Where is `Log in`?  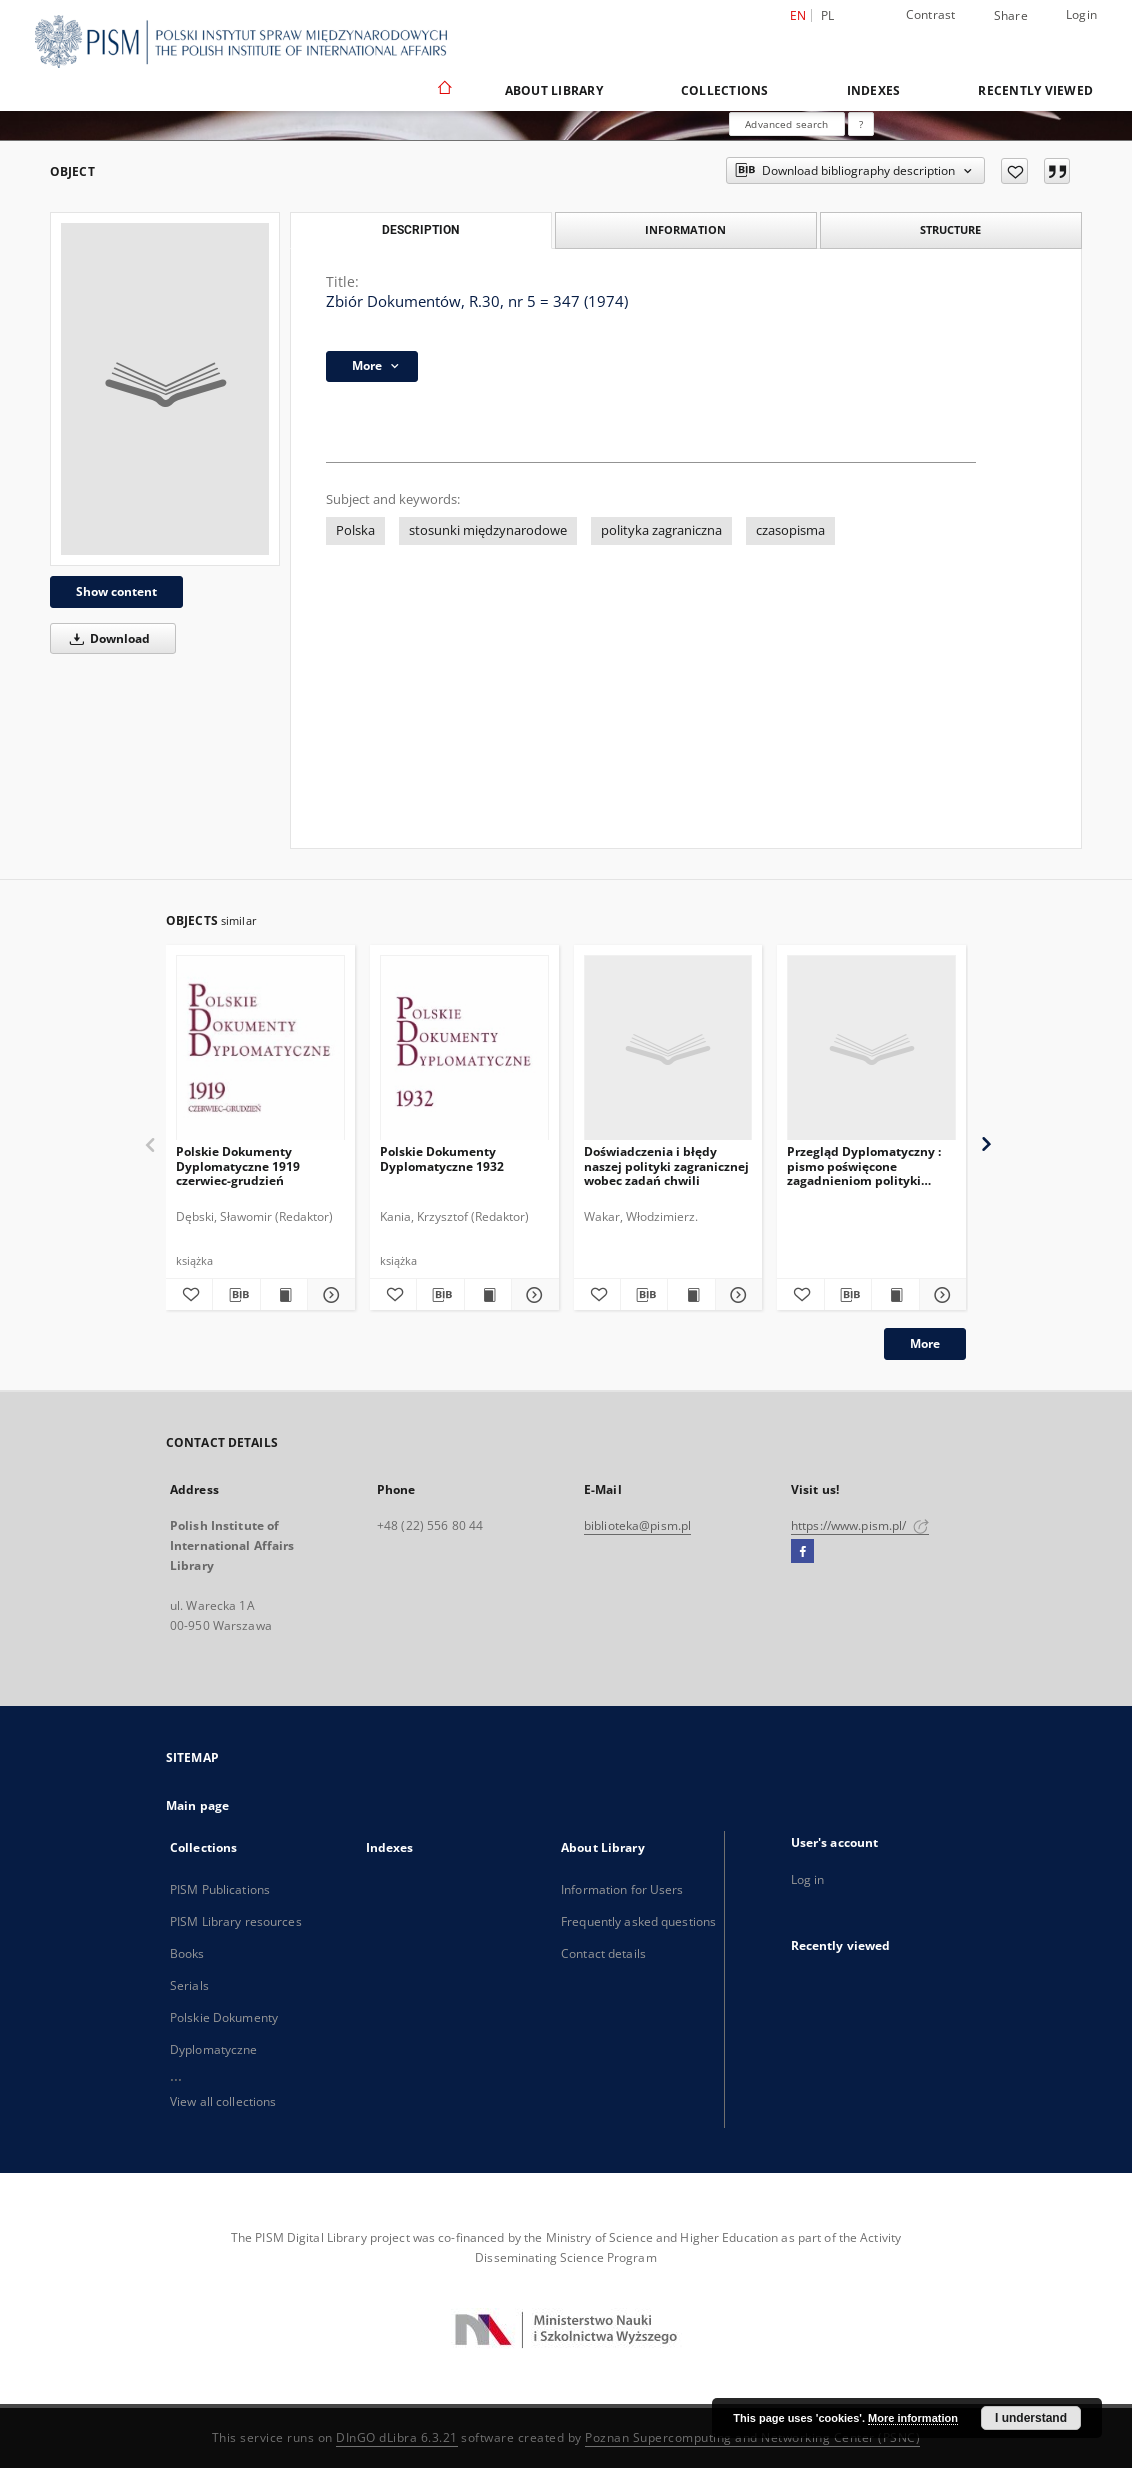
Log in is located at coordinates (808, 1879).